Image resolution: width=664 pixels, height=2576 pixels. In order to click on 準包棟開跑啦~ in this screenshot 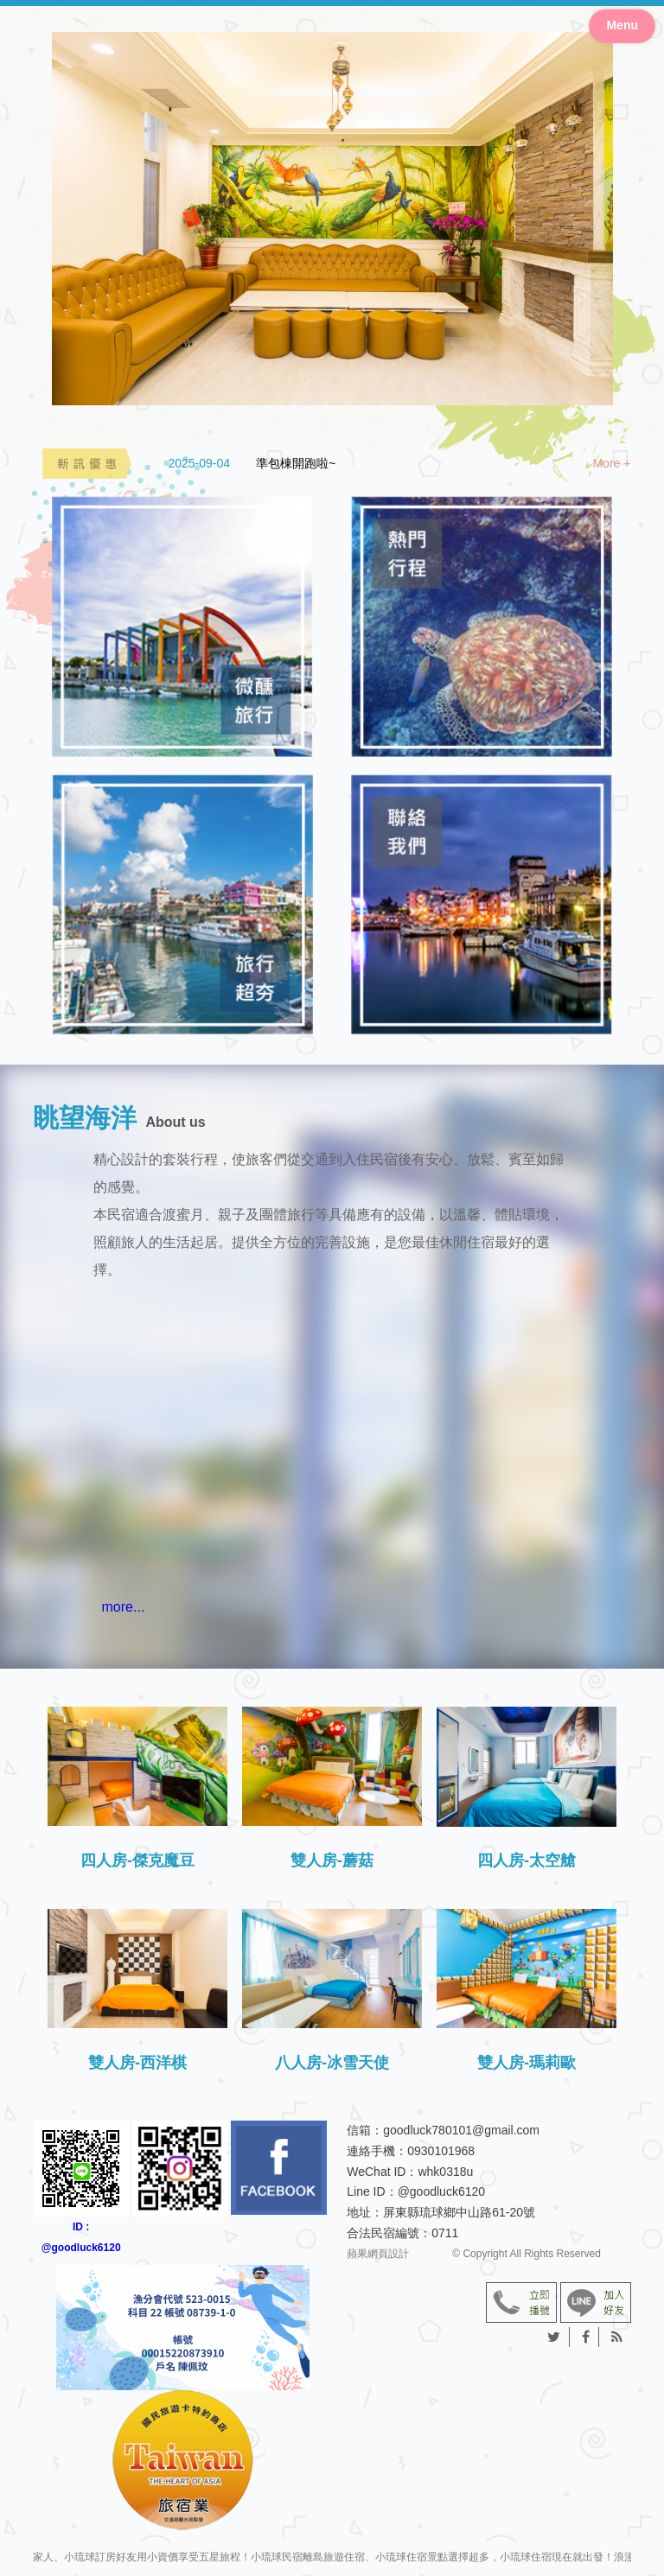, I will do `click(295, 463)`.